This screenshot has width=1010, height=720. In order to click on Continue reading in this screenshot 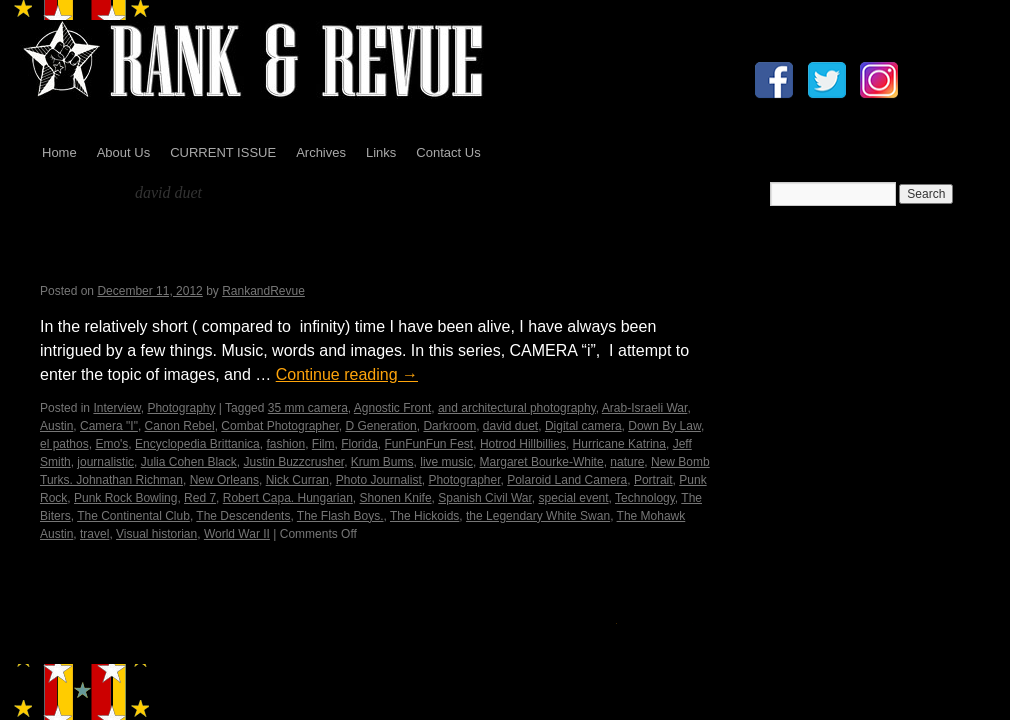, I will do `click(347, 374)`.